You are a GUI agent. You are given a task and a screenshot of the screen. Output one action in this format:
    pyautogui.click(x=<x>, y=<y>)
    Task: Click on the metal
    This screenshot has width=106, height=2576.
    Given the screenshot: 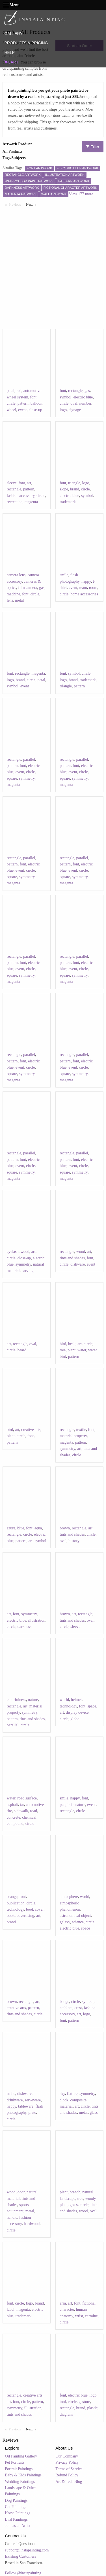 What is the action you would take?
    pyautogui.click(x=19, y=600)
    